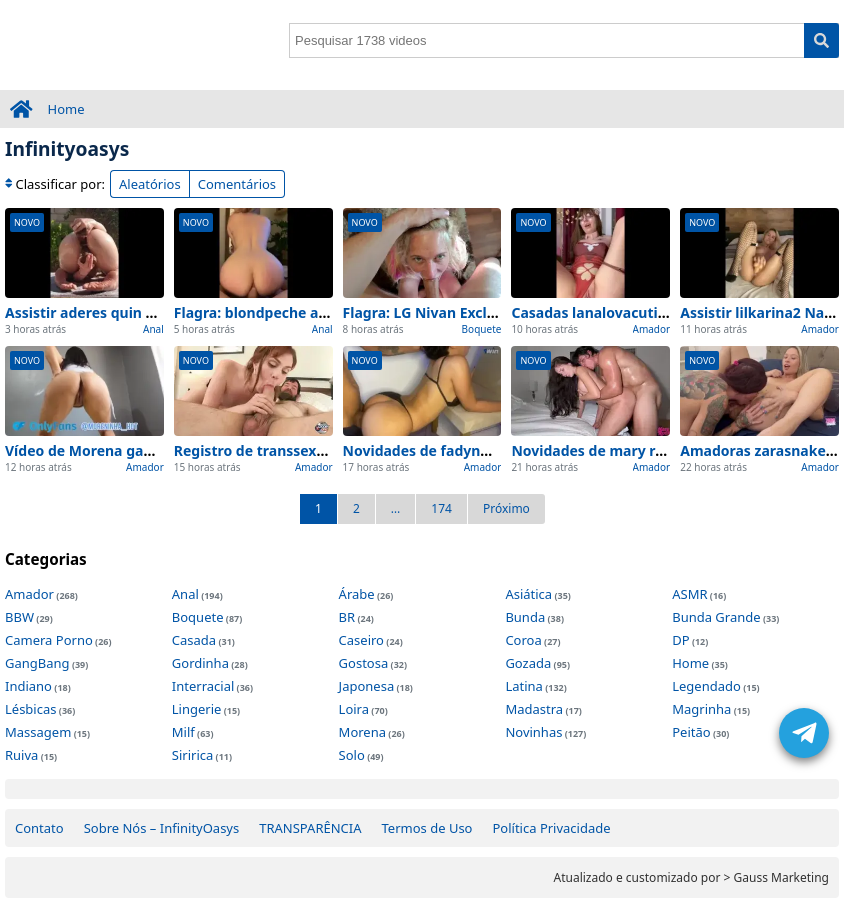 This screenshot has height=908, width=844. What do you see at coordinates (203, 686) in the screenshot?
I see `Interracial` at bounding box center [203, 686].